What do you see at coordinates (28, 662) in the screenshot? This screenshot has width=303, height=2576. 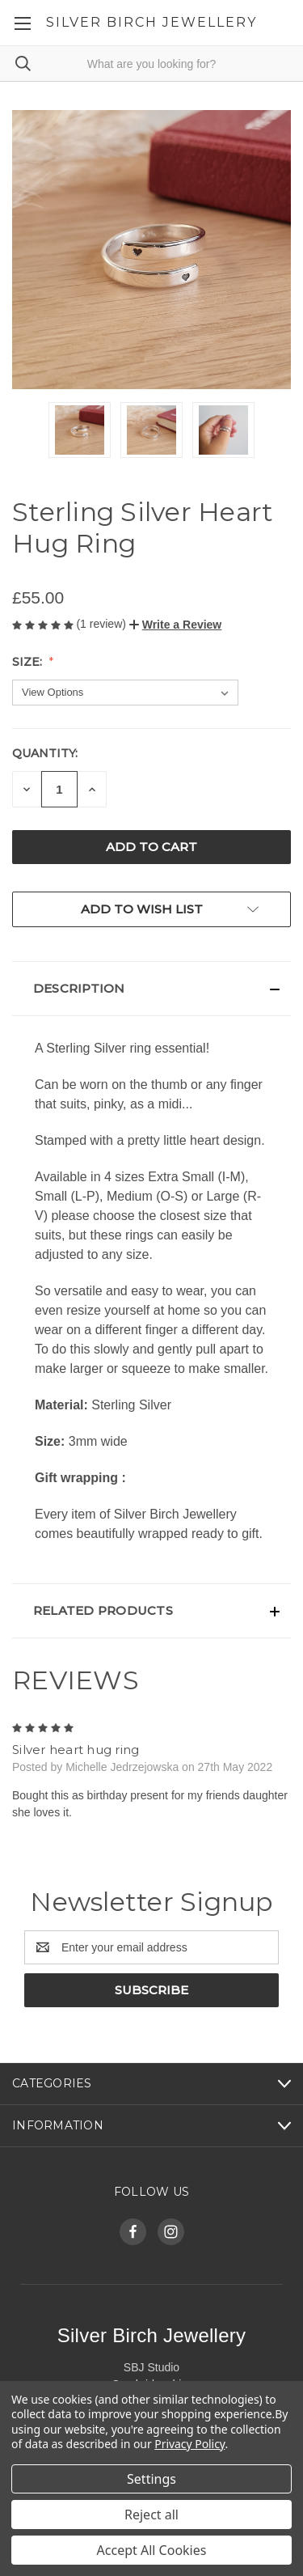 I see `Size:` at bounding box center [28, 662].